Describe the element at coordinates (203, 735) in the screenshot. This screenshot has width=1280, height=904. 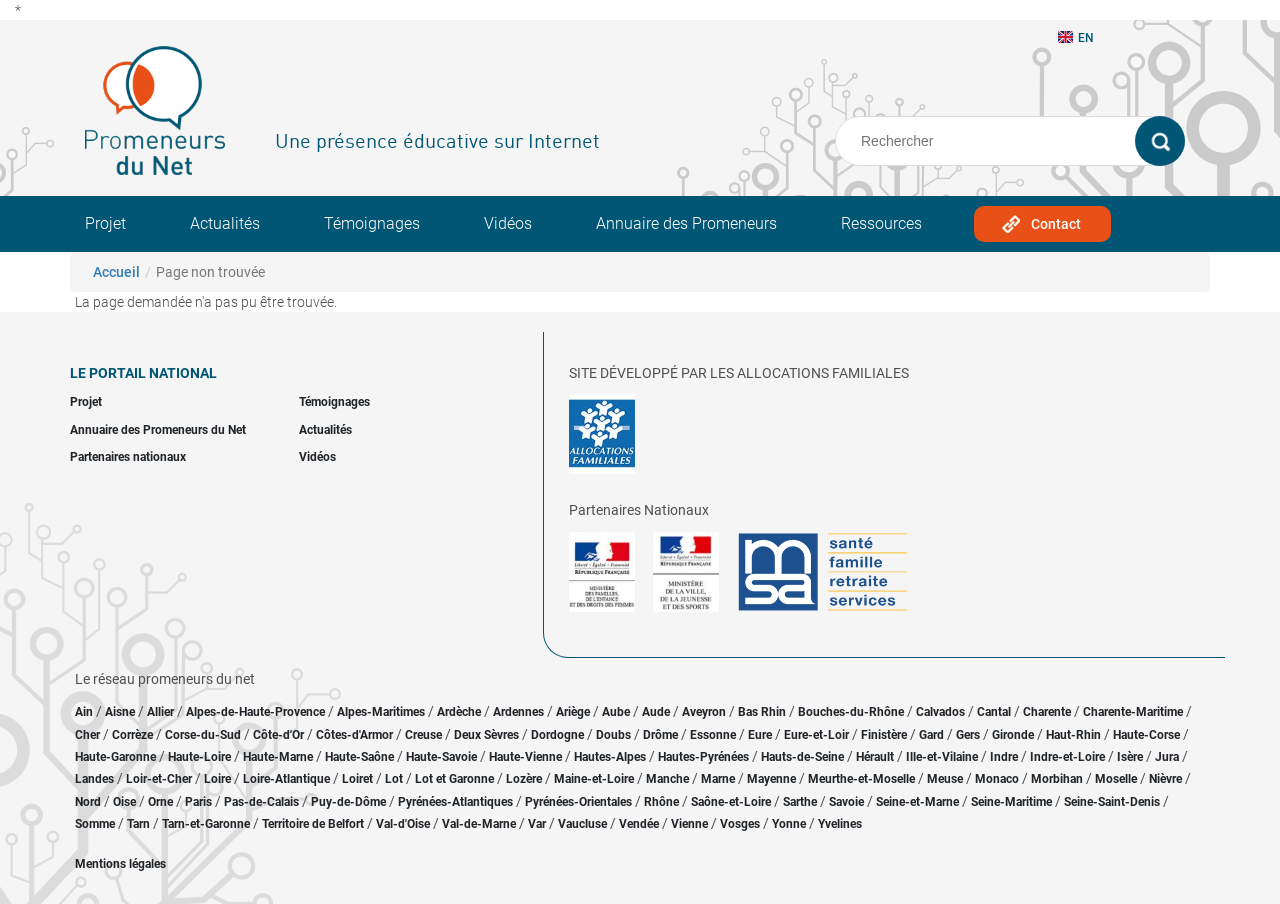
I see `Corse-du-Sud` at that location.